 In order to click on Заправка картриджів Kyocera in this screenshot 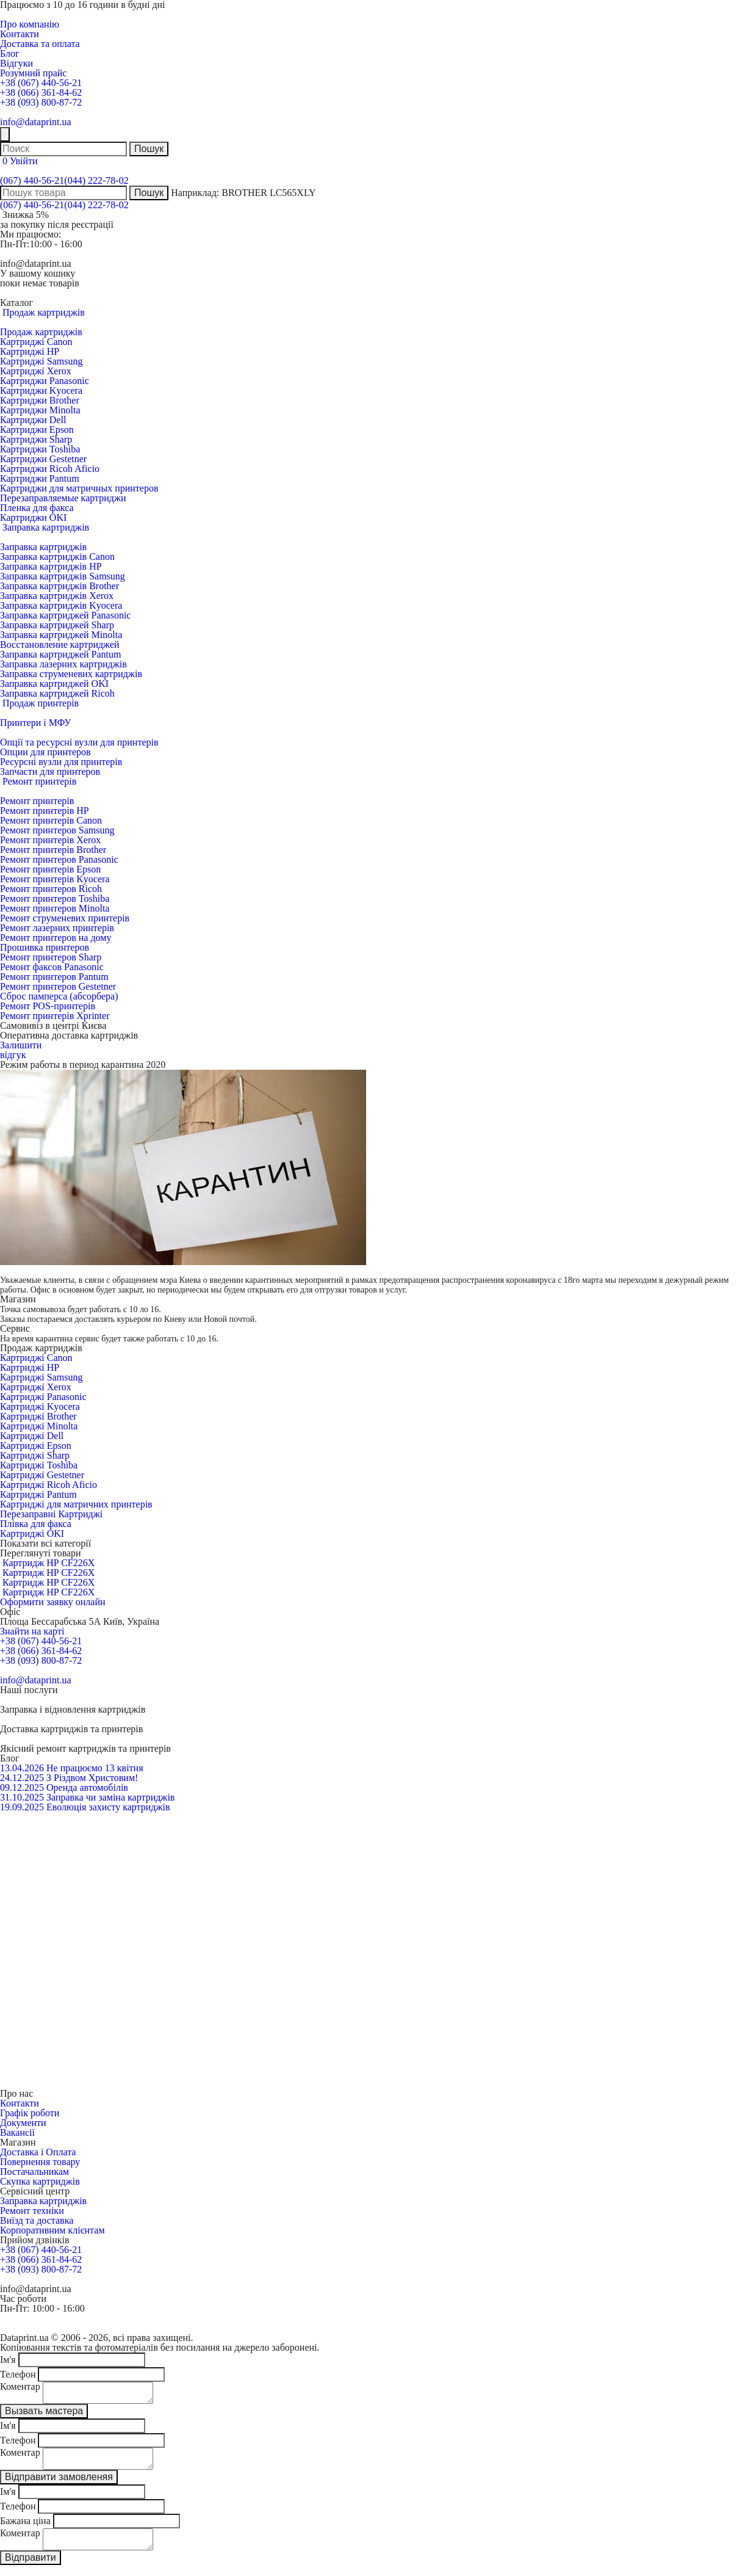, I will do `click(61, 605)`.